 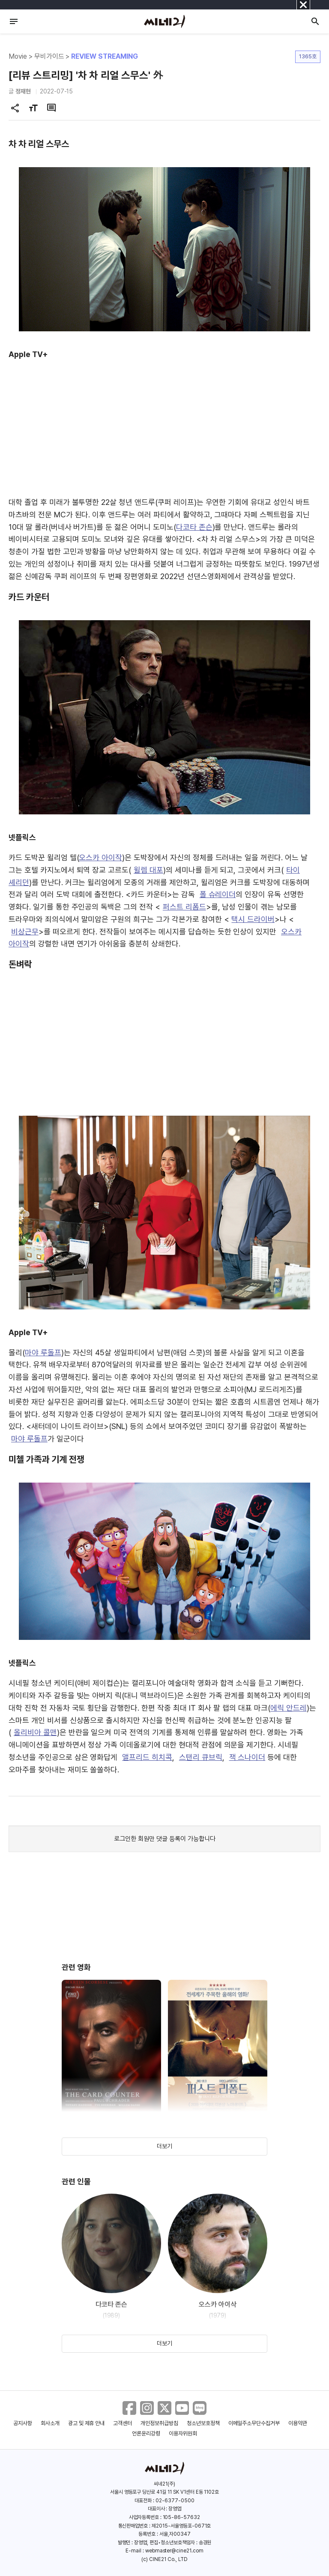 I want to click on 광고 및 제휴 안내, so click(x=86, y=2423).